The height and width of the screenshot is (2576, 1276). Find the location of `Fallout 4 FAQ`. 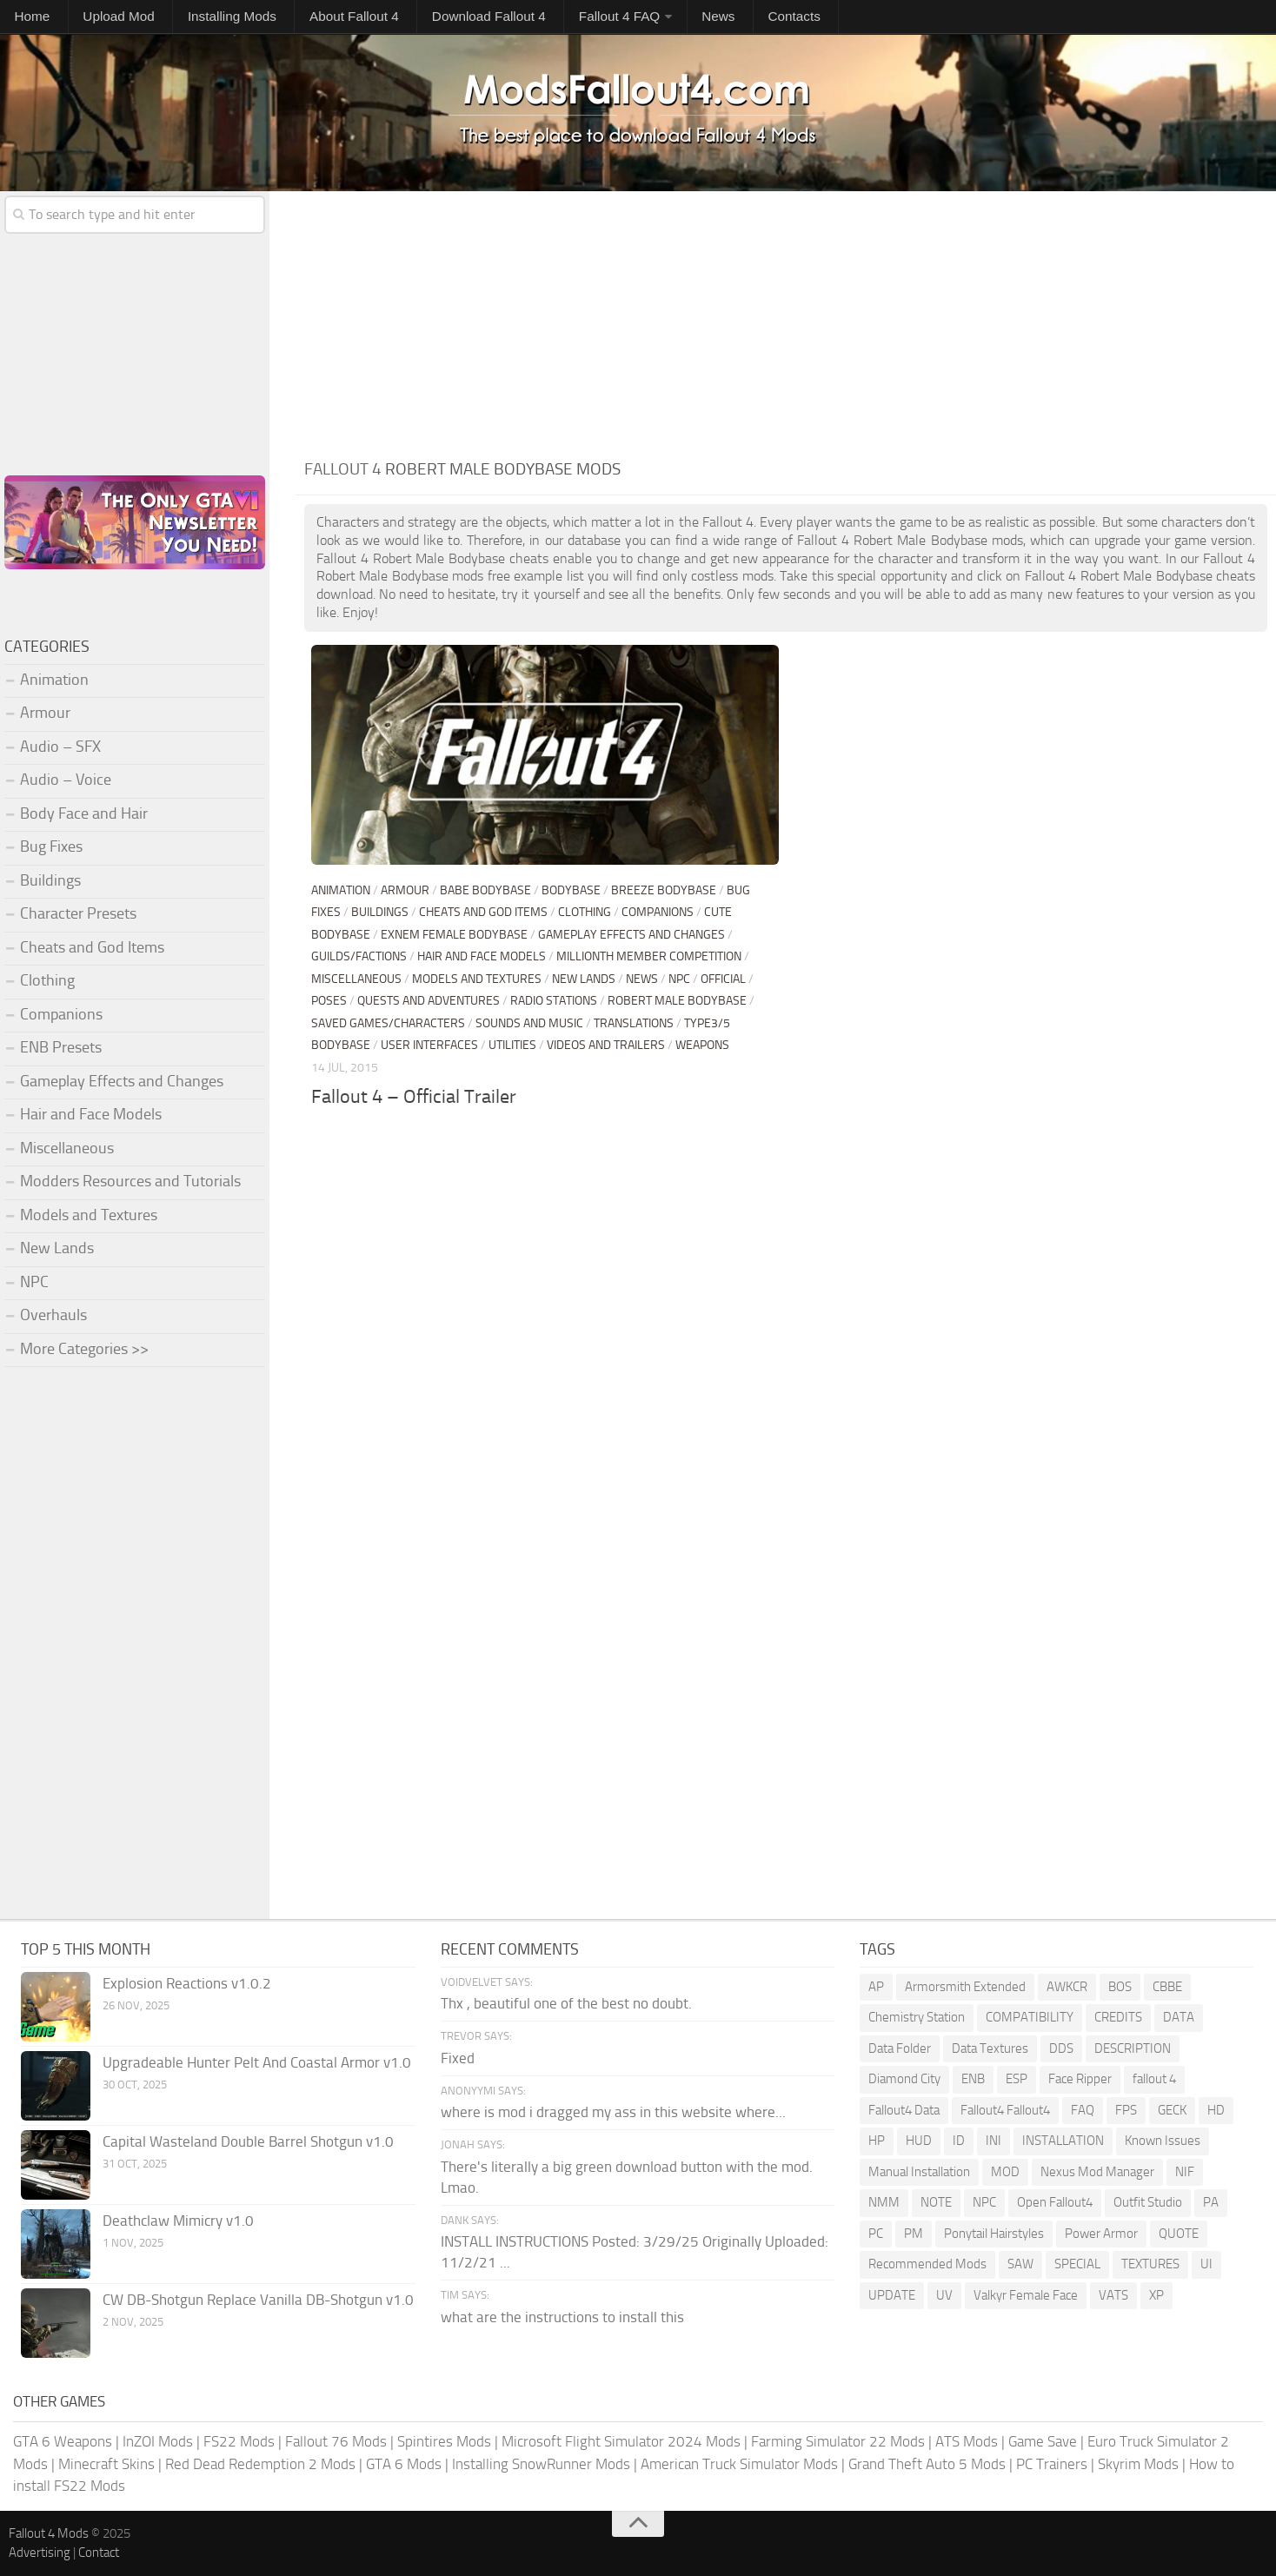

Fallout 4 FAQ is located at coordinates (519, 18).